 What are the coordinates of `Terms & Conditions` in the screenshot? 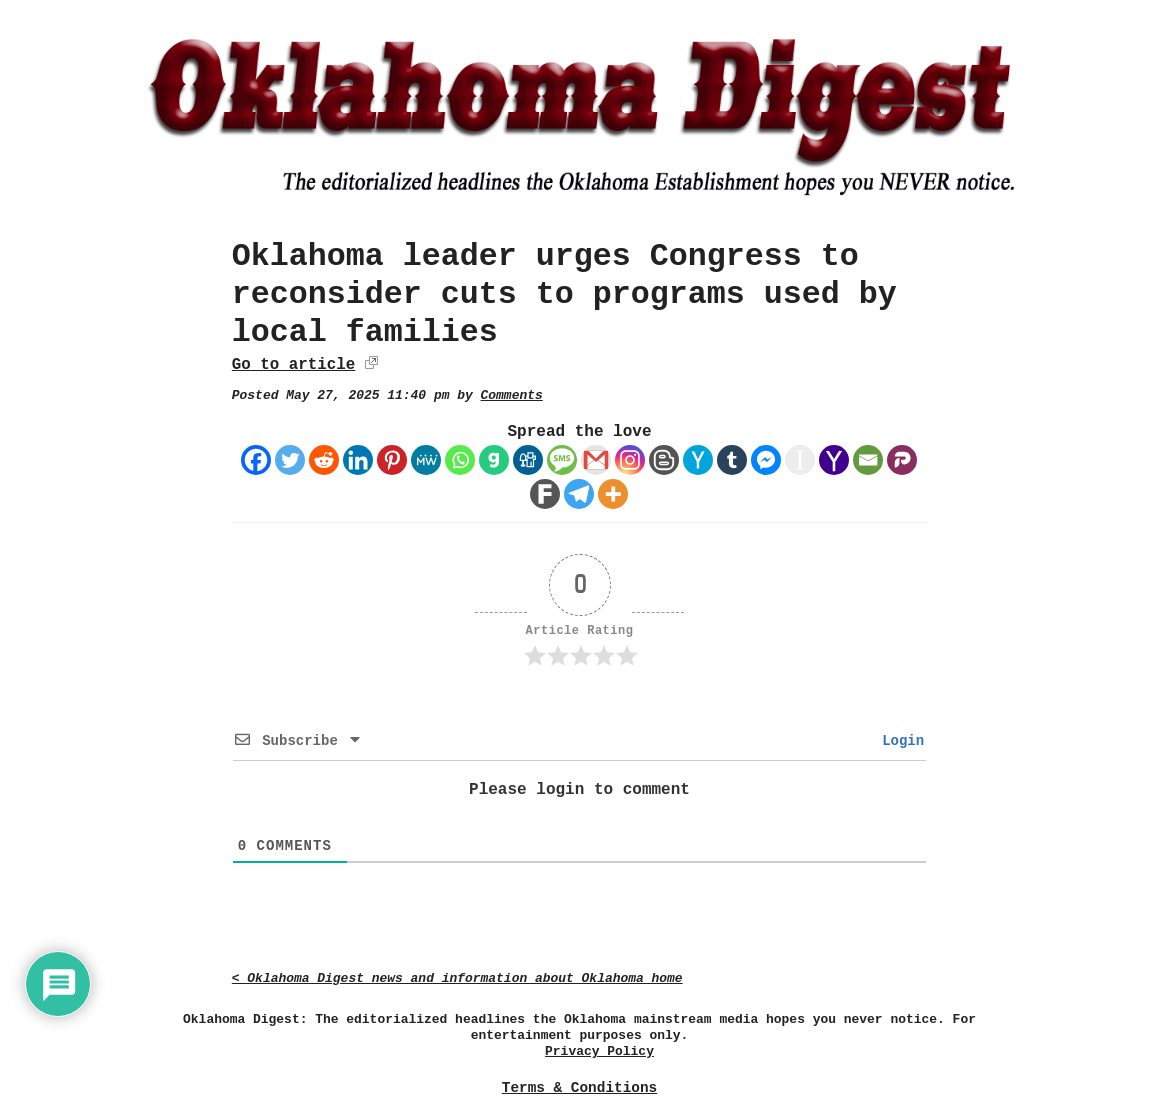 It's located at (579, 1088).